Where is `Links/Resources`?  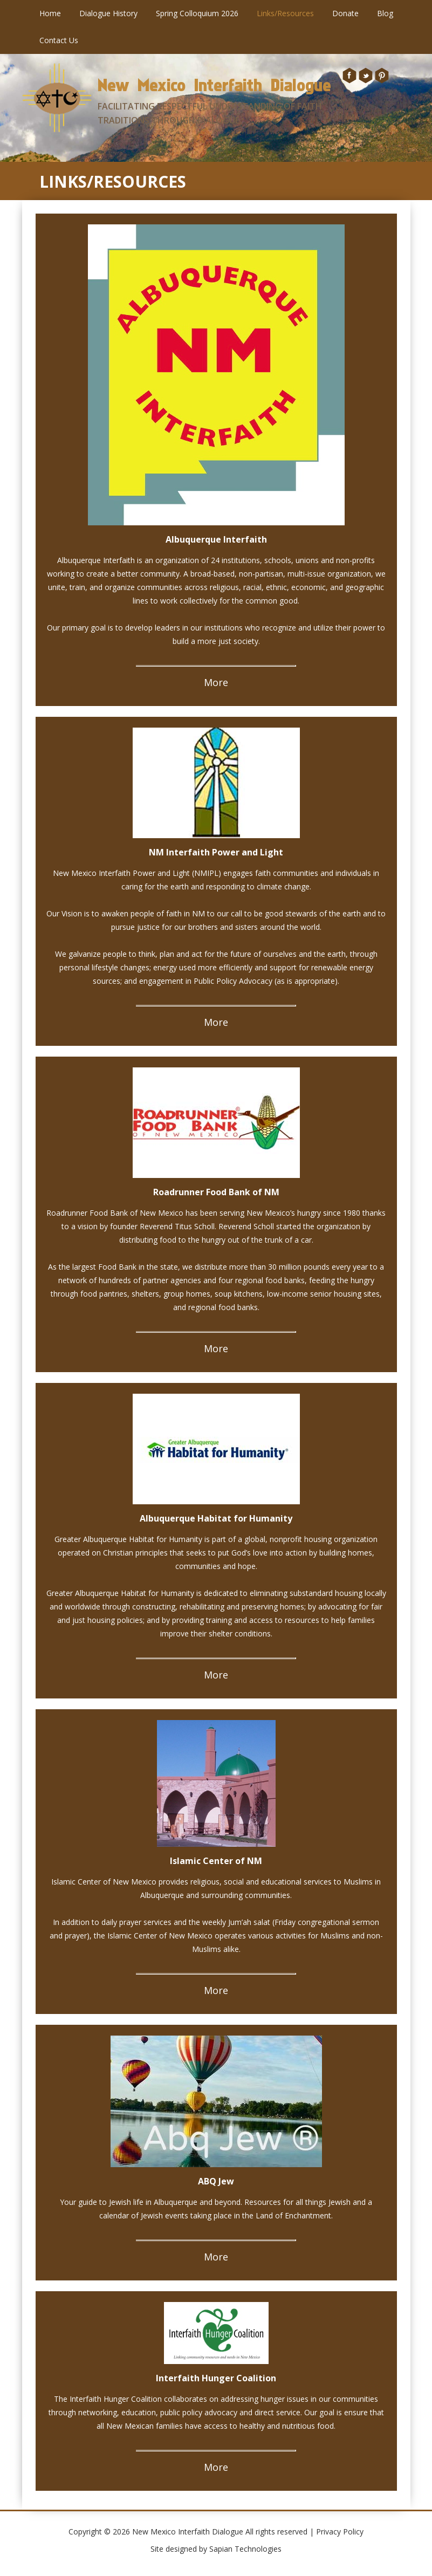
Links/Resources is located at coordinates (285, 13).